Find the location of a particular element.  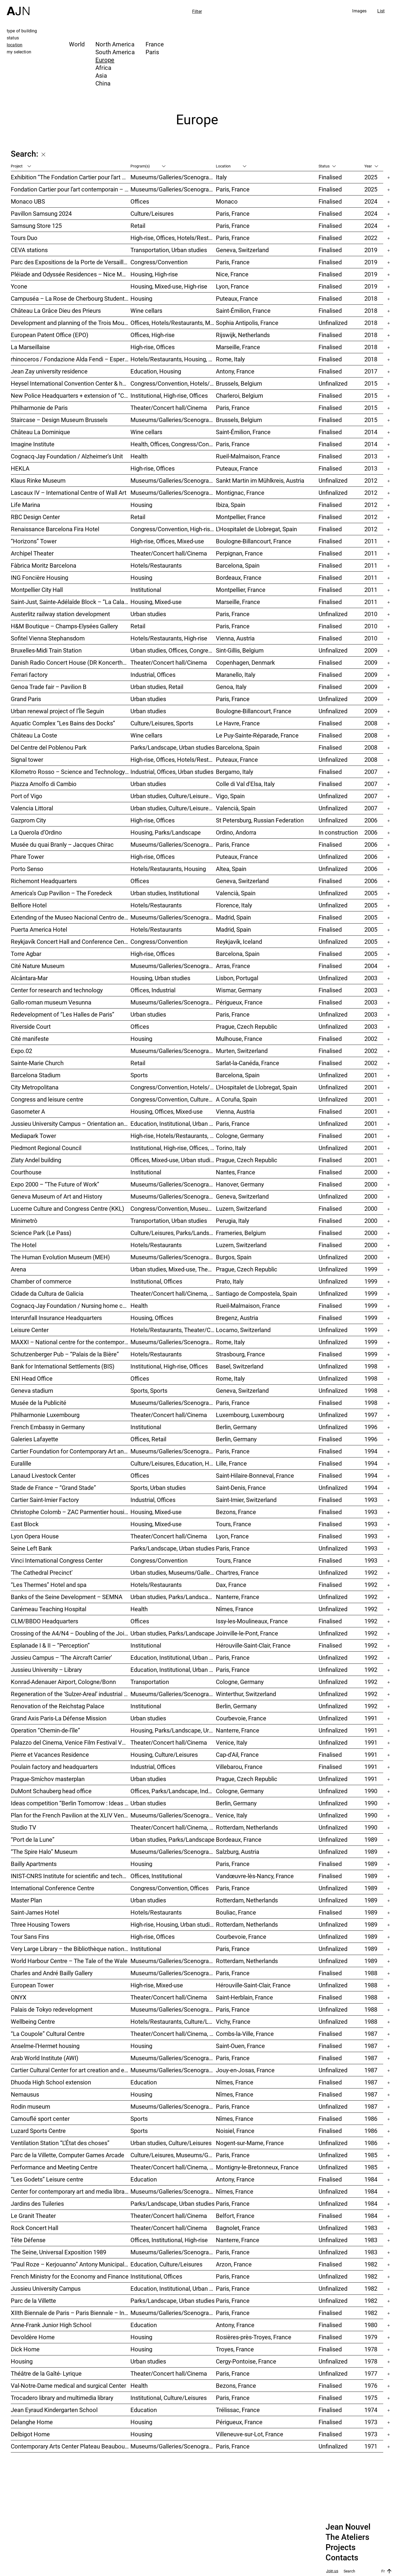

Housing, Urban studies is located at coordinates (160, 978).